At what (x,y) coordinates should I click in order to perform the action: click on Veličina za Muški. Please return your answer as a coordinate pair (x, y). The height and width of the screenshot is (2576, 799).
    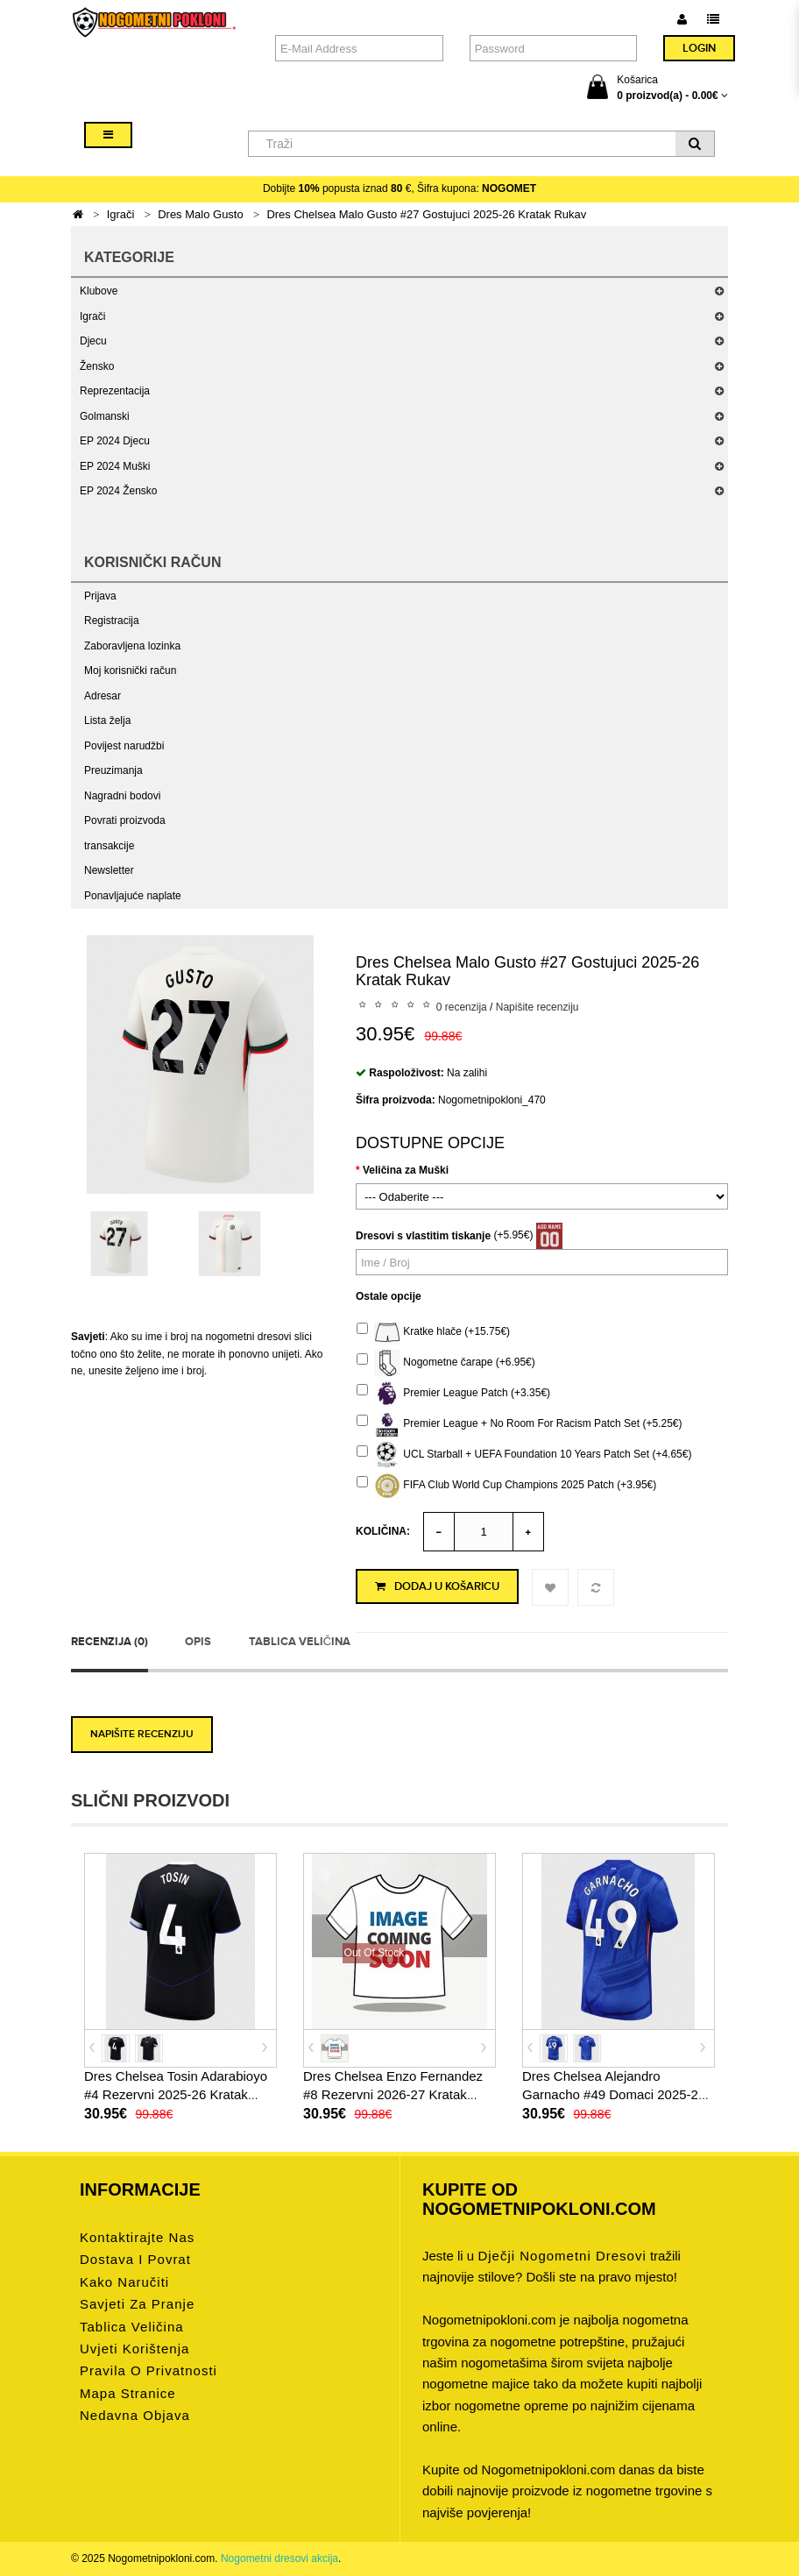
    Looking at the image, I should click on (406, 1170).